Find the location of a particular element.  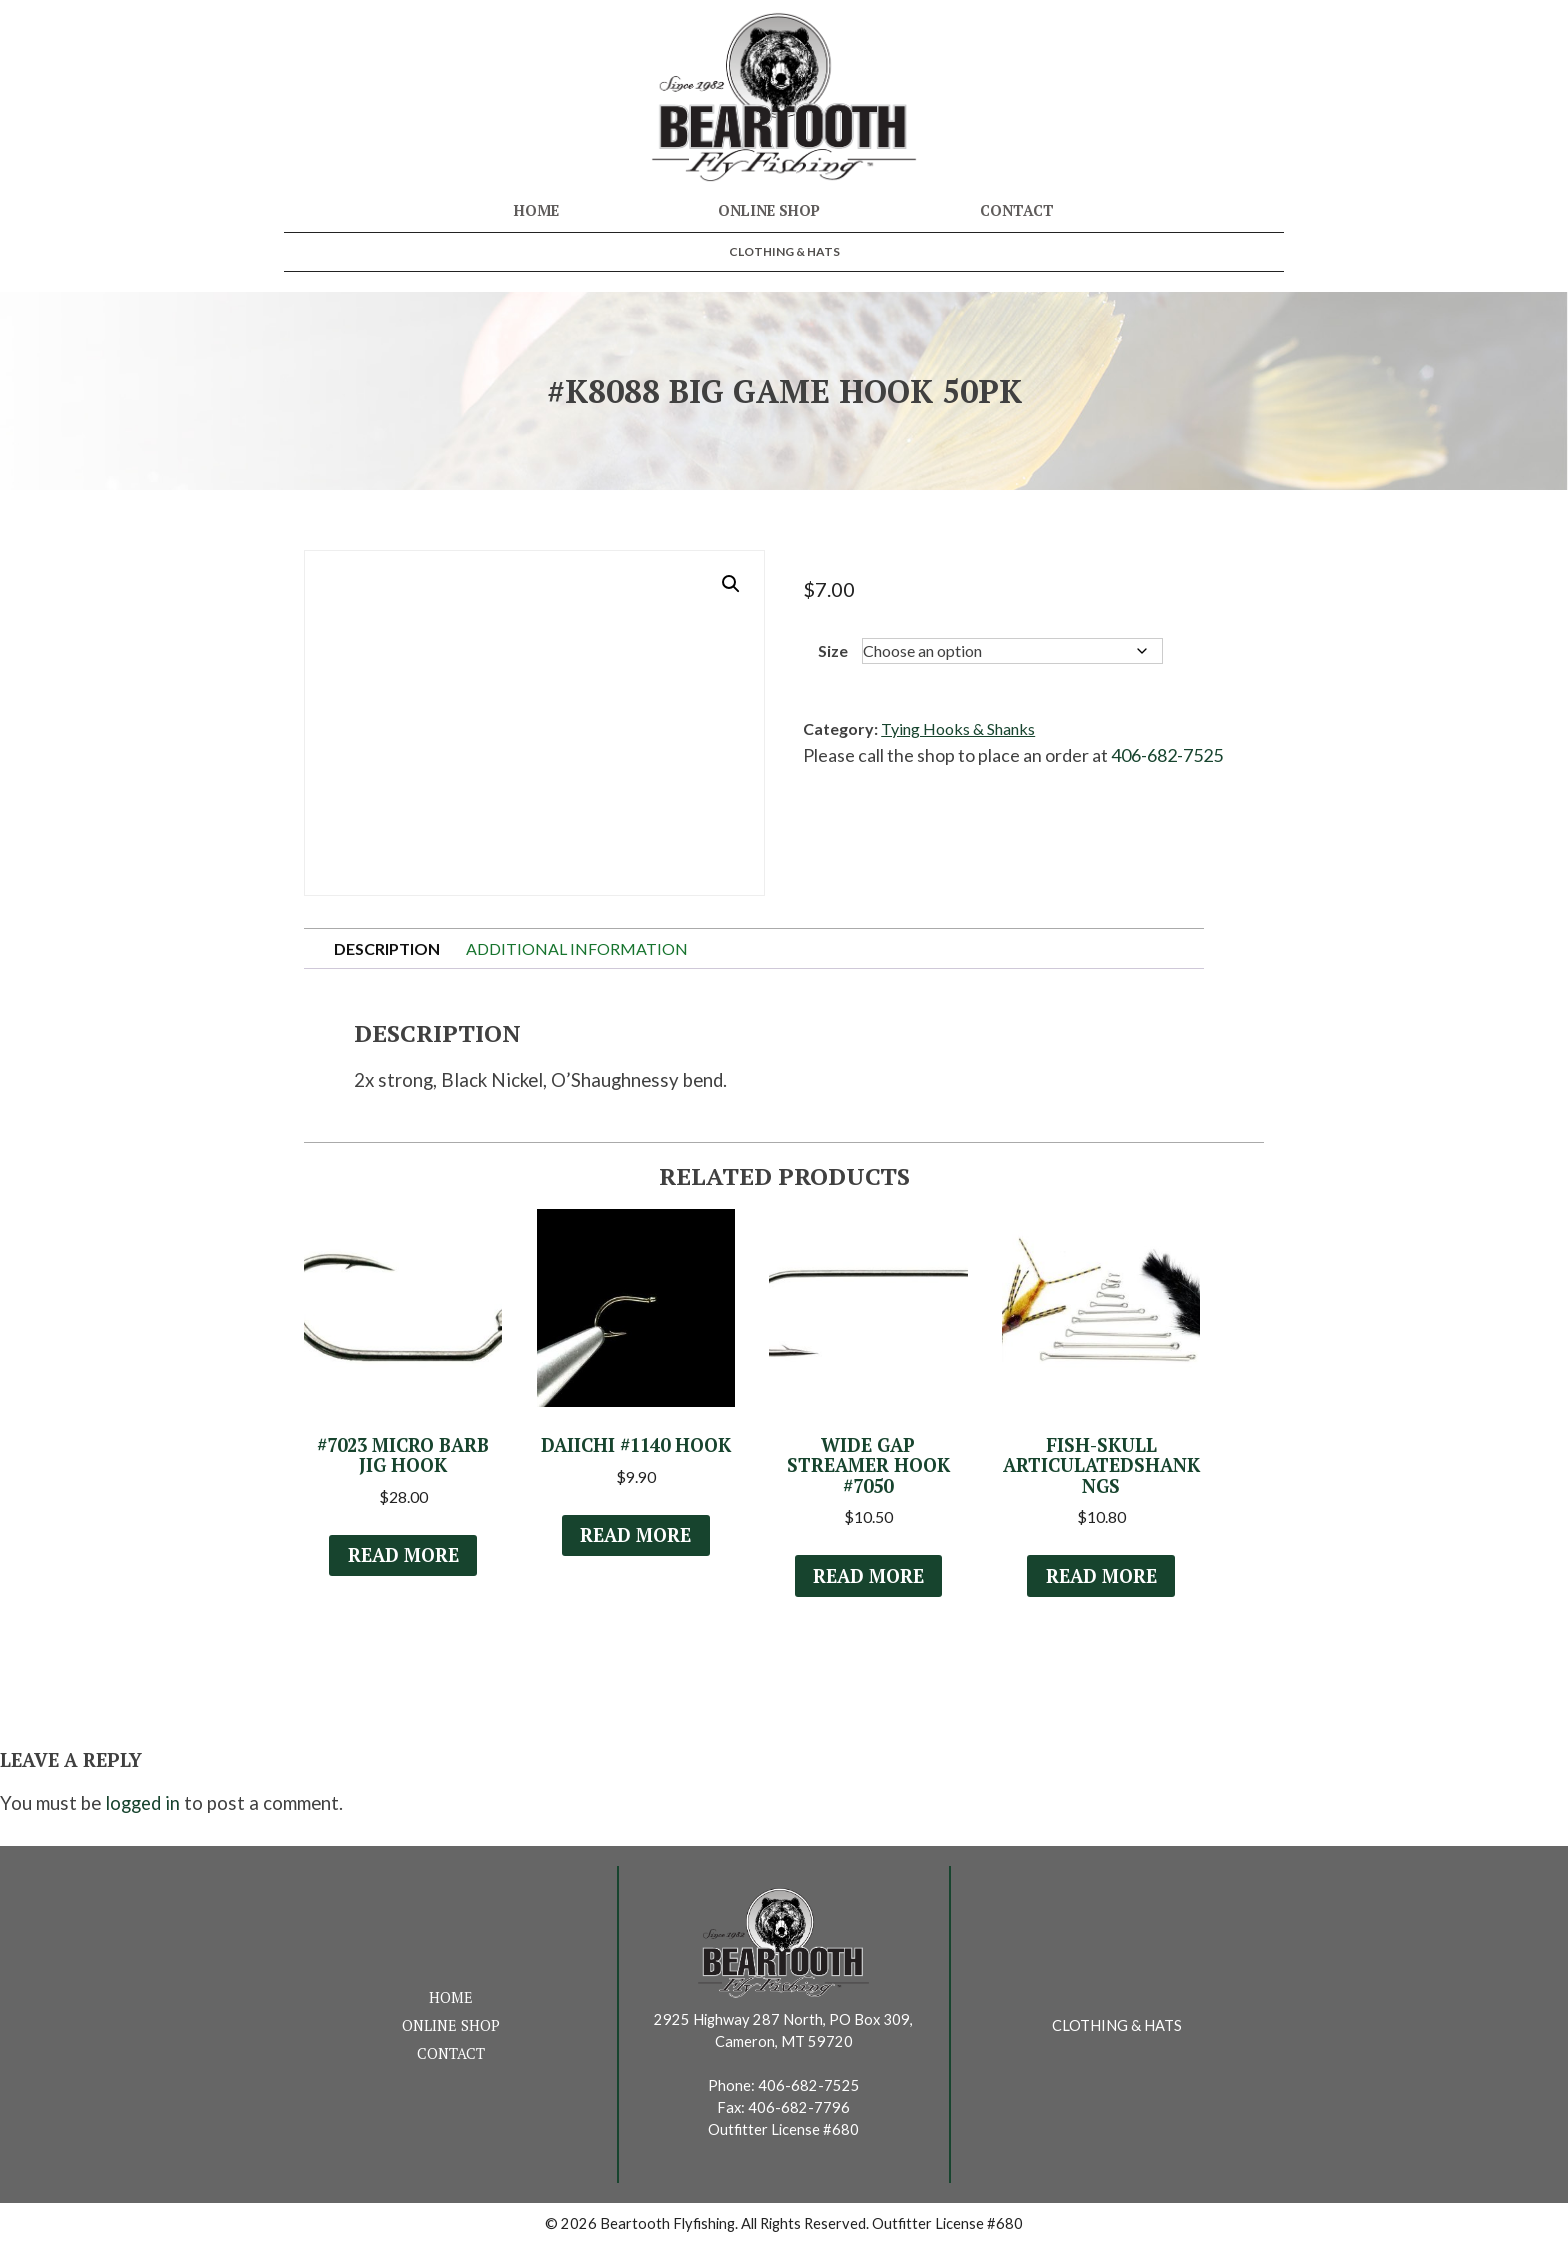

Description [tab] is located at coordinates (387, 948).